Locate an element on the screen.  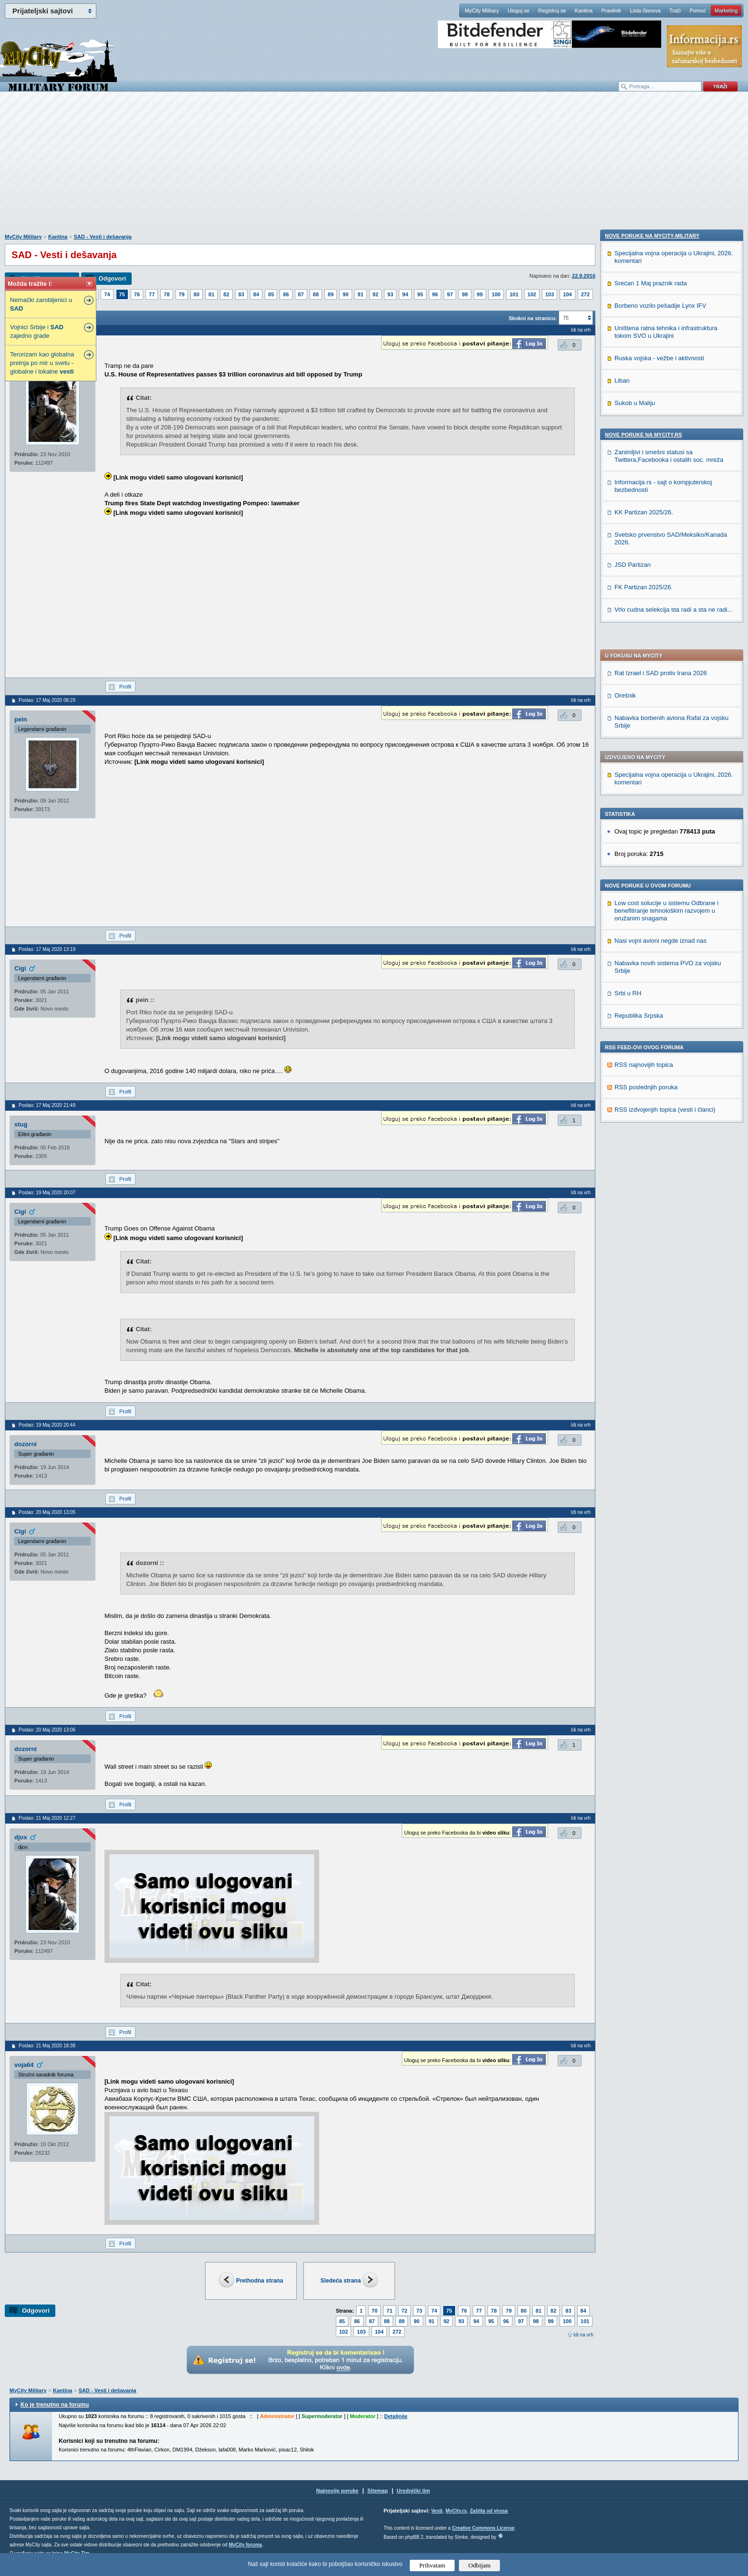
Odbijam is located at coordinates (479, 2565).